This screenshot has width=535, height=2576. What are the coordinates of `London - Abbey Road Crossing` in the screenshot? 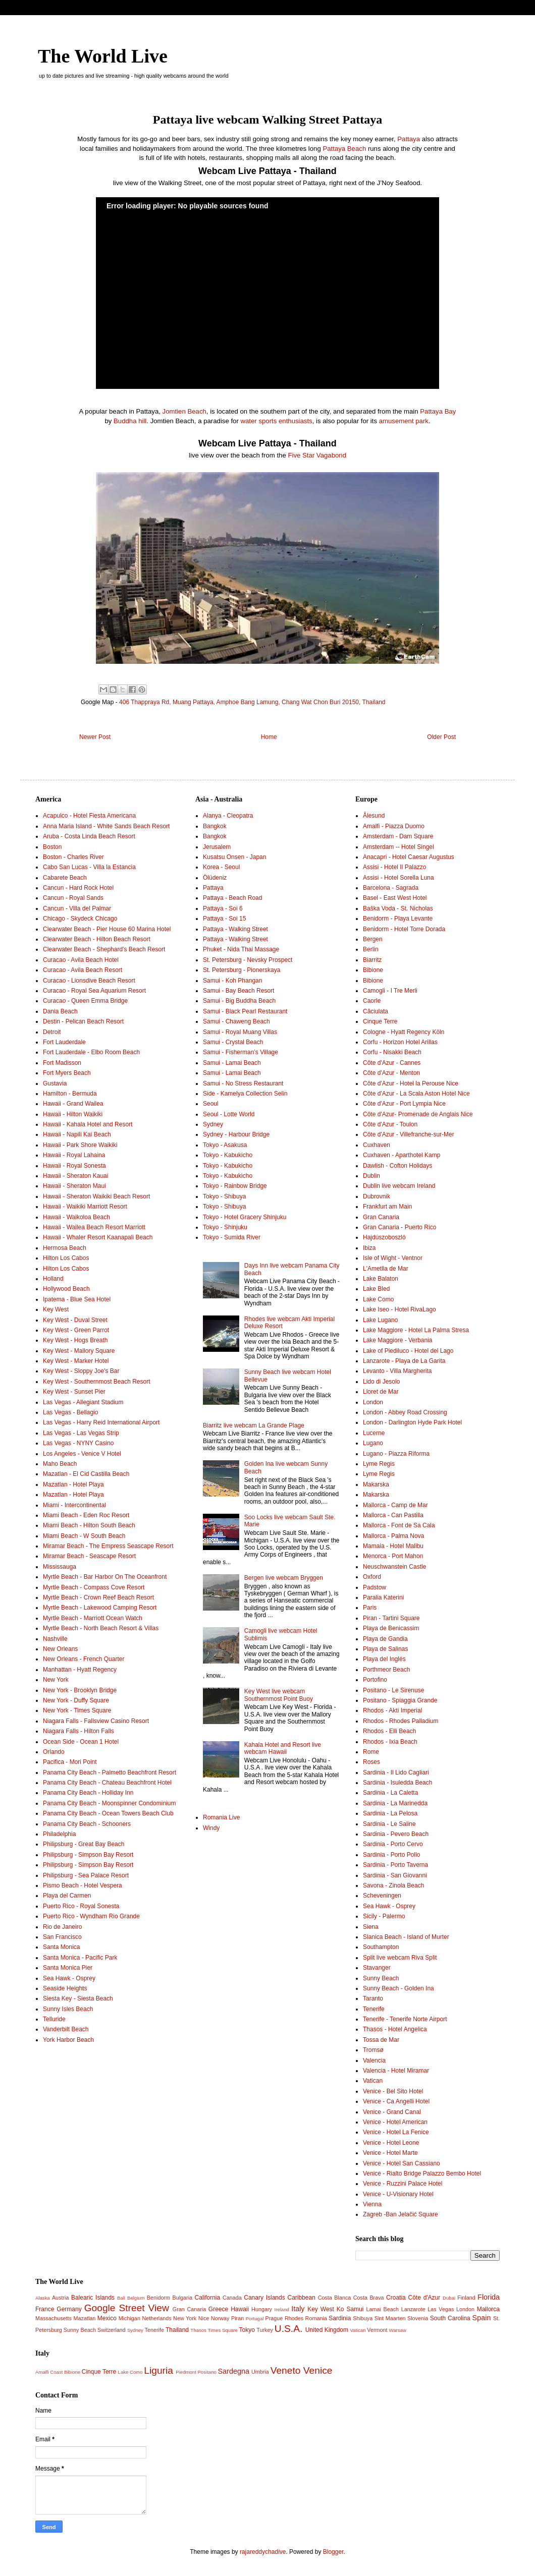 It's located at (405, 1412).